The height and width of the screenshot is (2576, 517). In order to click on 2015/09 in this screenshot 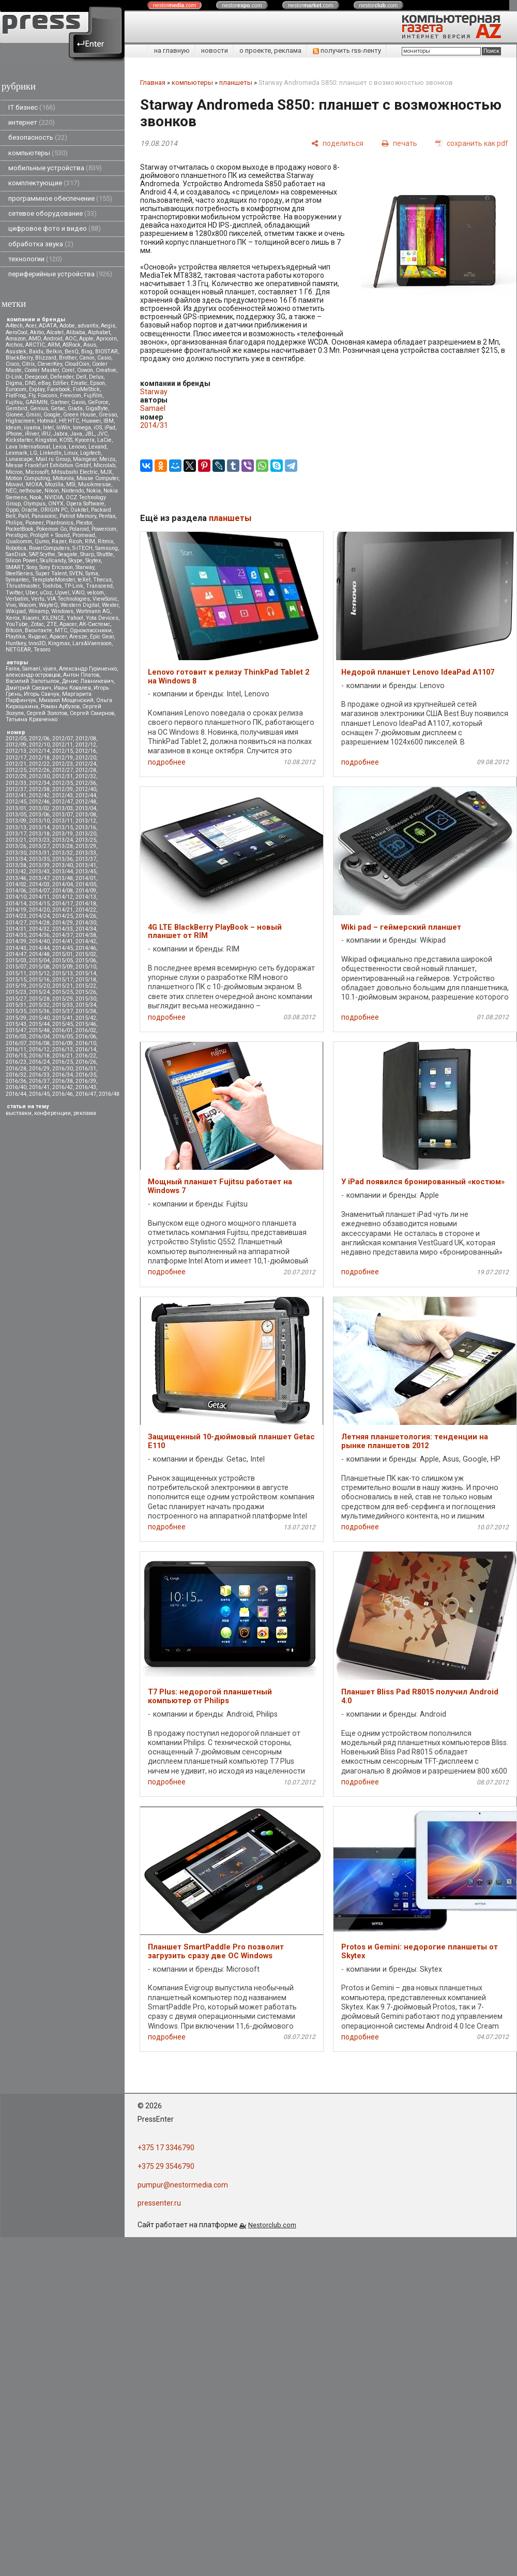, I will do `click(62, 966)`.